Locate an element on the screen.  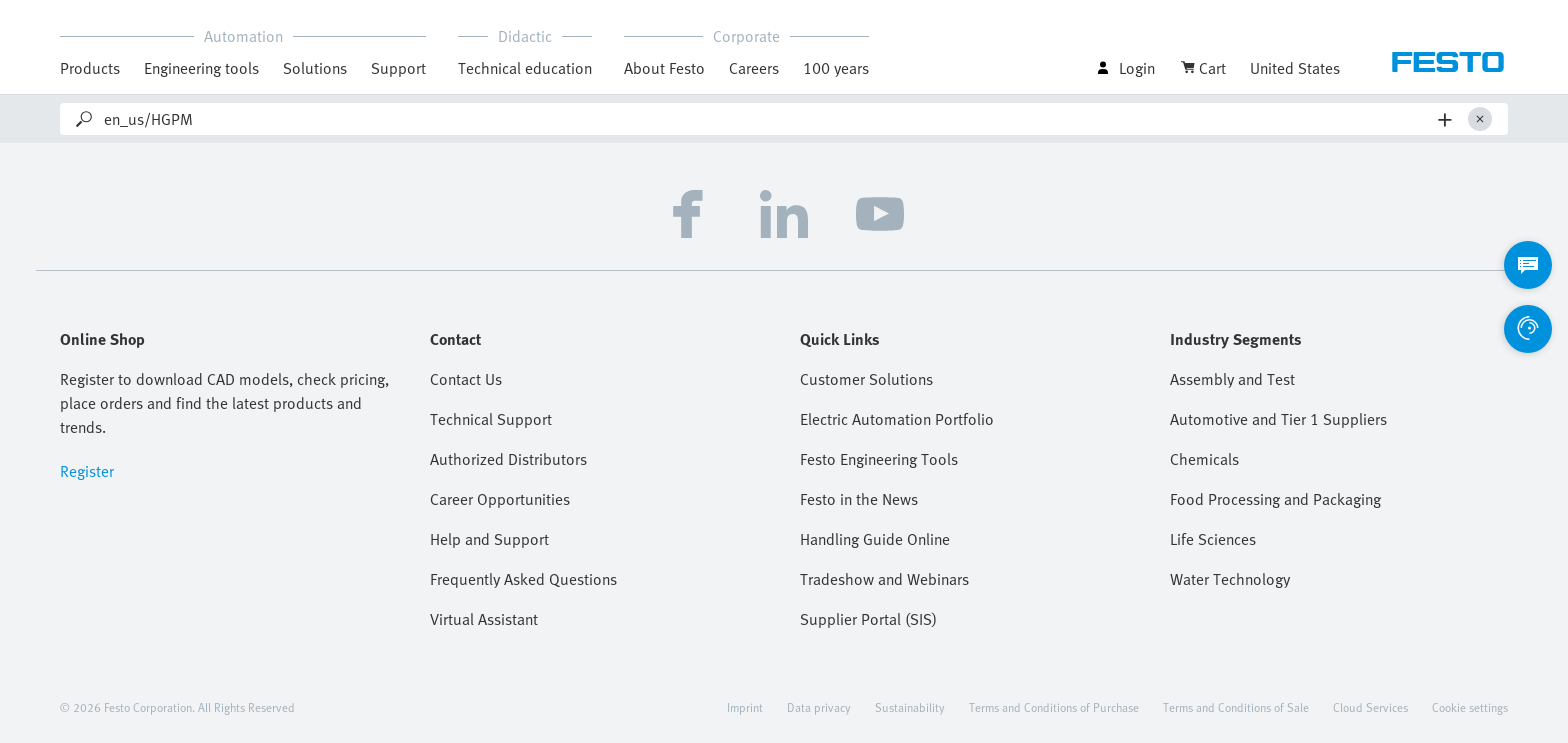
[Search] is located at coordinates (767, 119).